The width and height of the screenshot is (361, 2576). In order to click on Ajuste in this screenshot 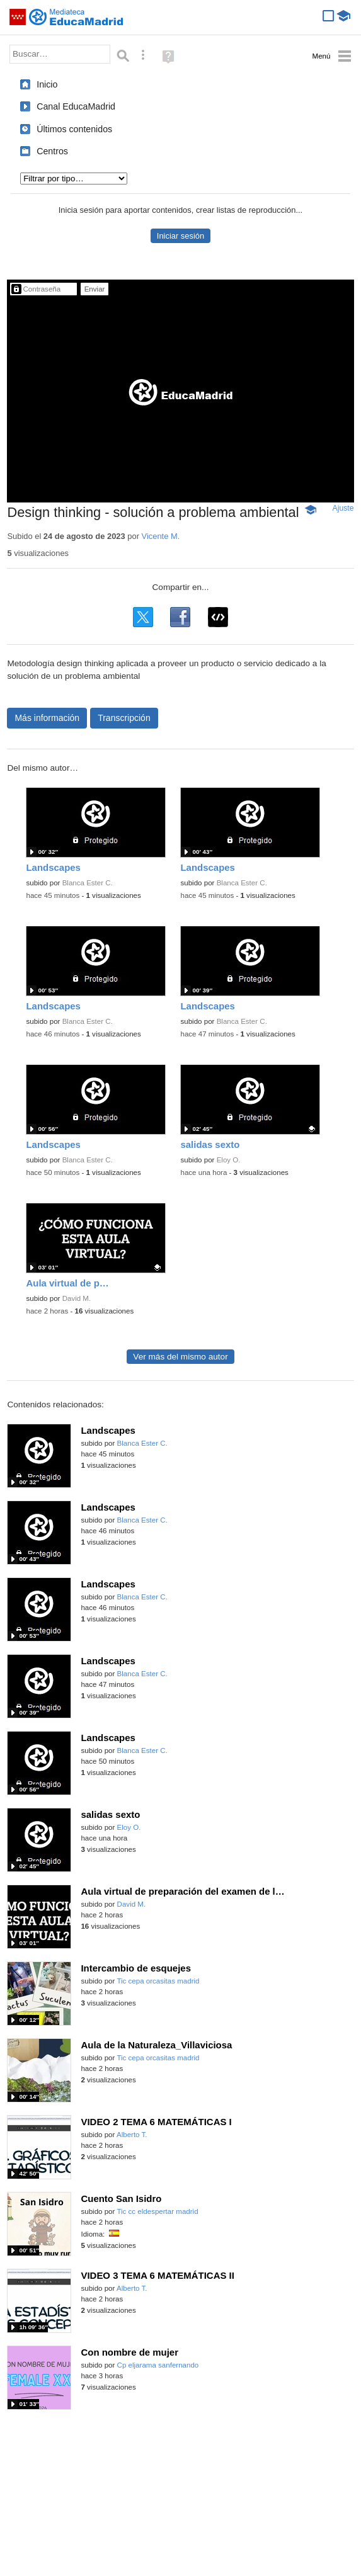, I will do `click(343, 508)`.